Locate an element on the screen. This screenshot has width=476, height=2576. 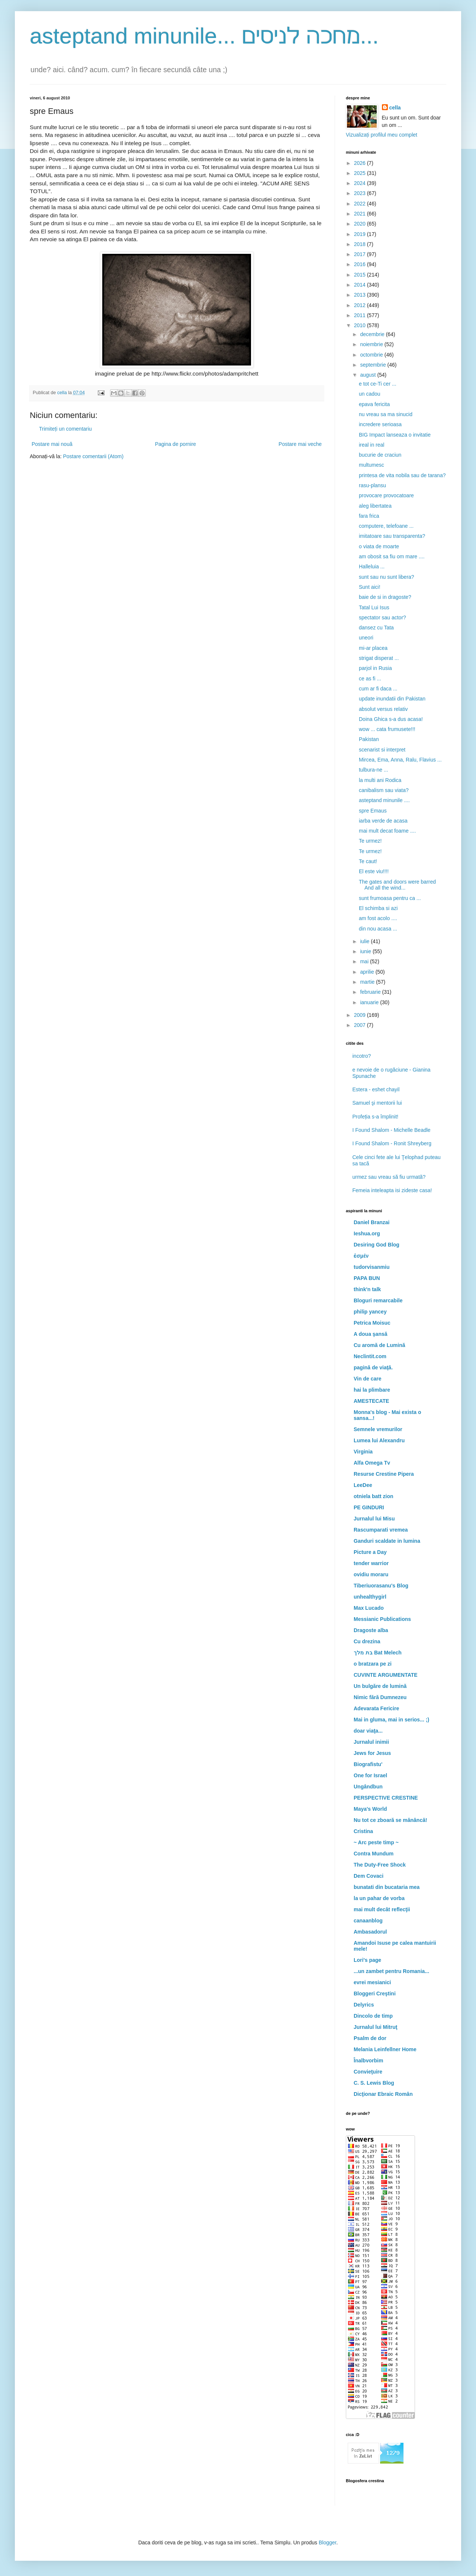
Cristina is located at coordinates (363, 1831).